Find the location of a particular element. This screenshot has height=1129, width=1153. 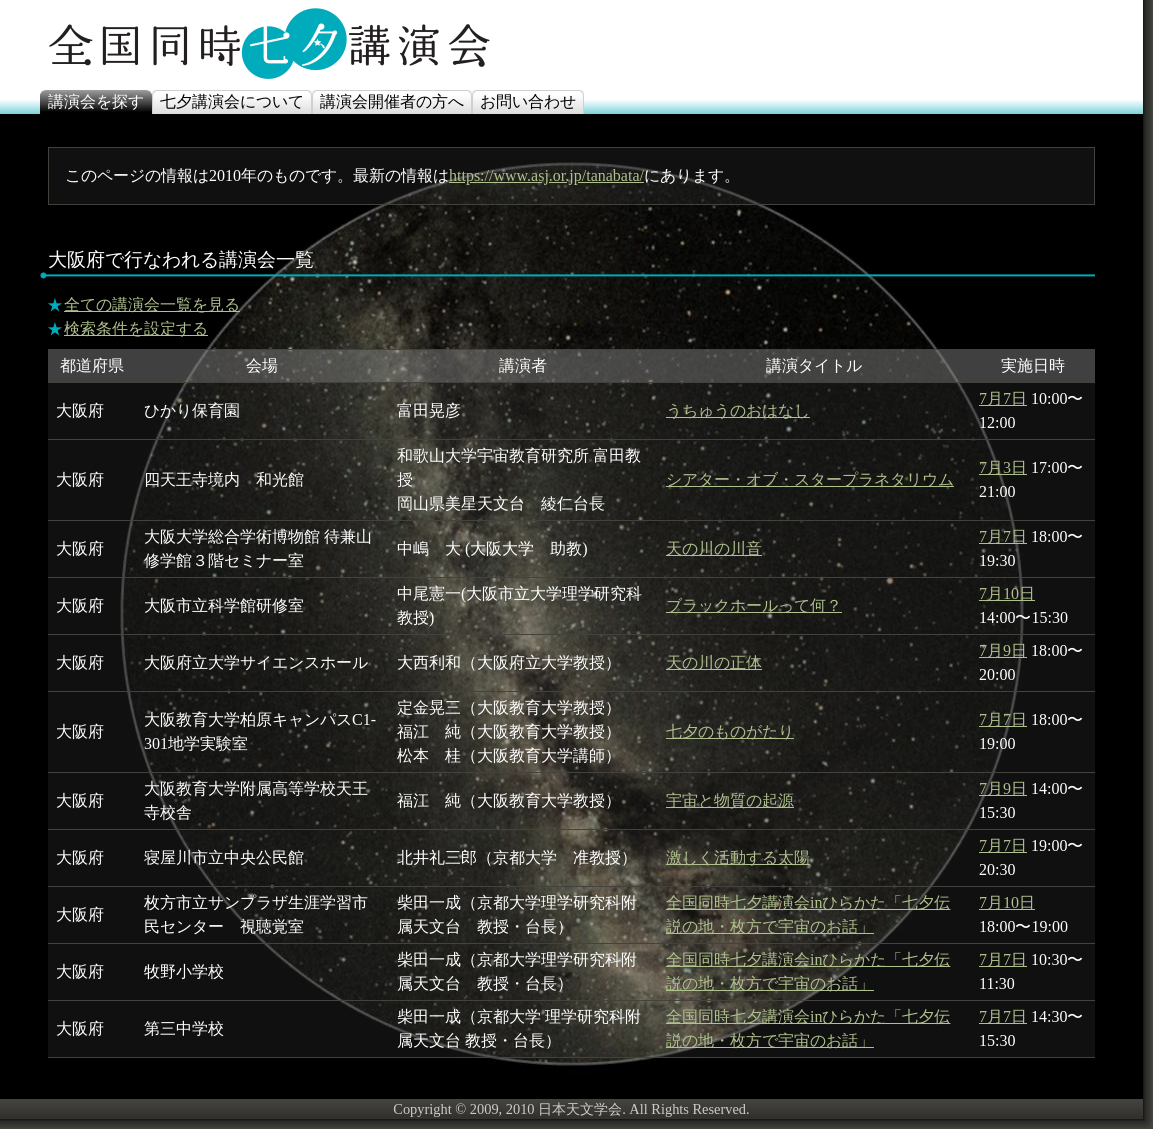

7月10日 is located at coordinates (1007, 593).